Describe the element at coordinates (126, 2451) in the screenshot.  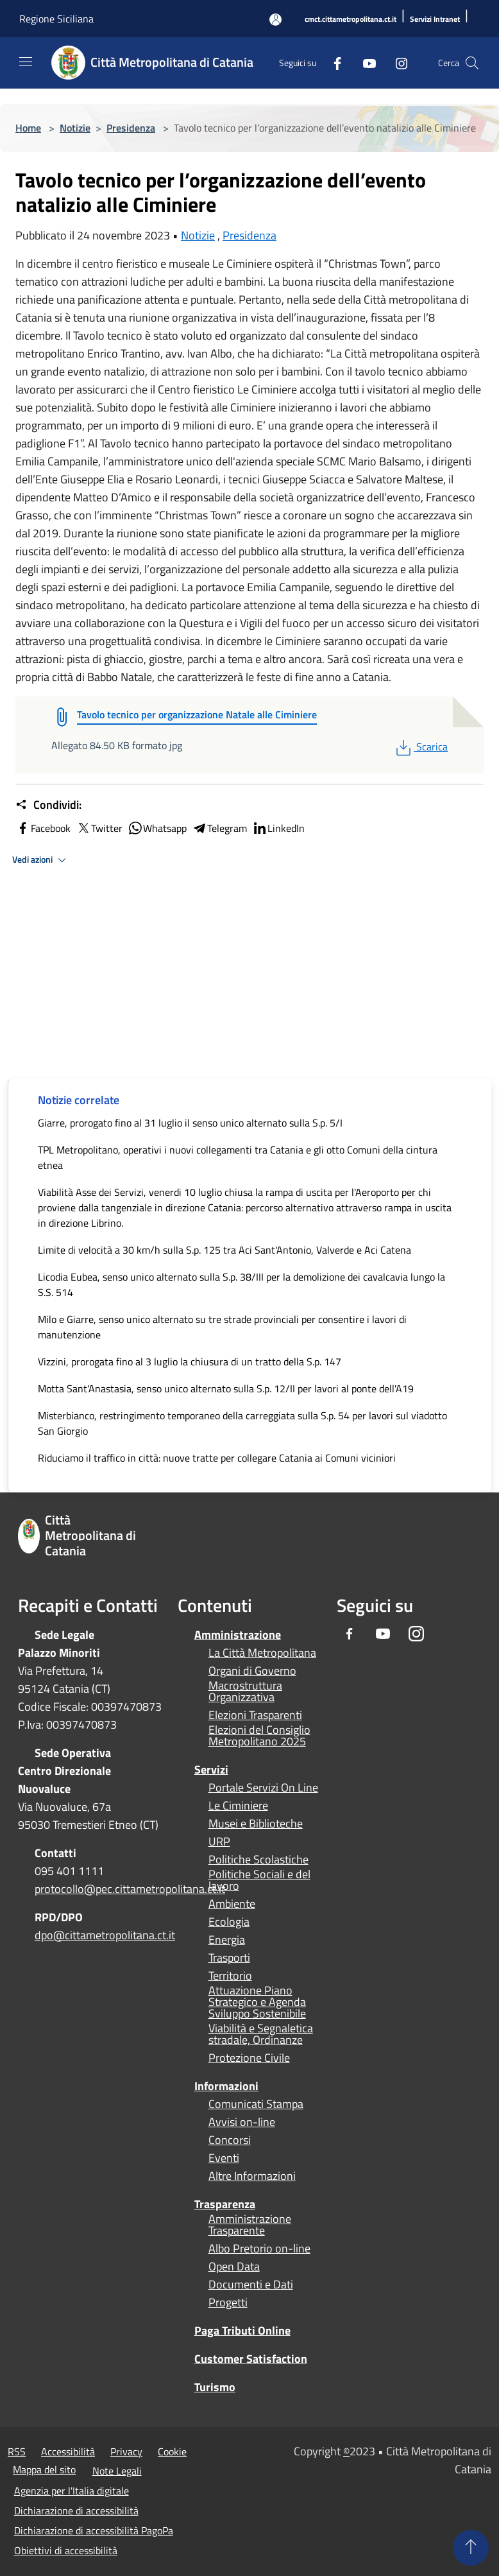
I see `Privacy` at that location.